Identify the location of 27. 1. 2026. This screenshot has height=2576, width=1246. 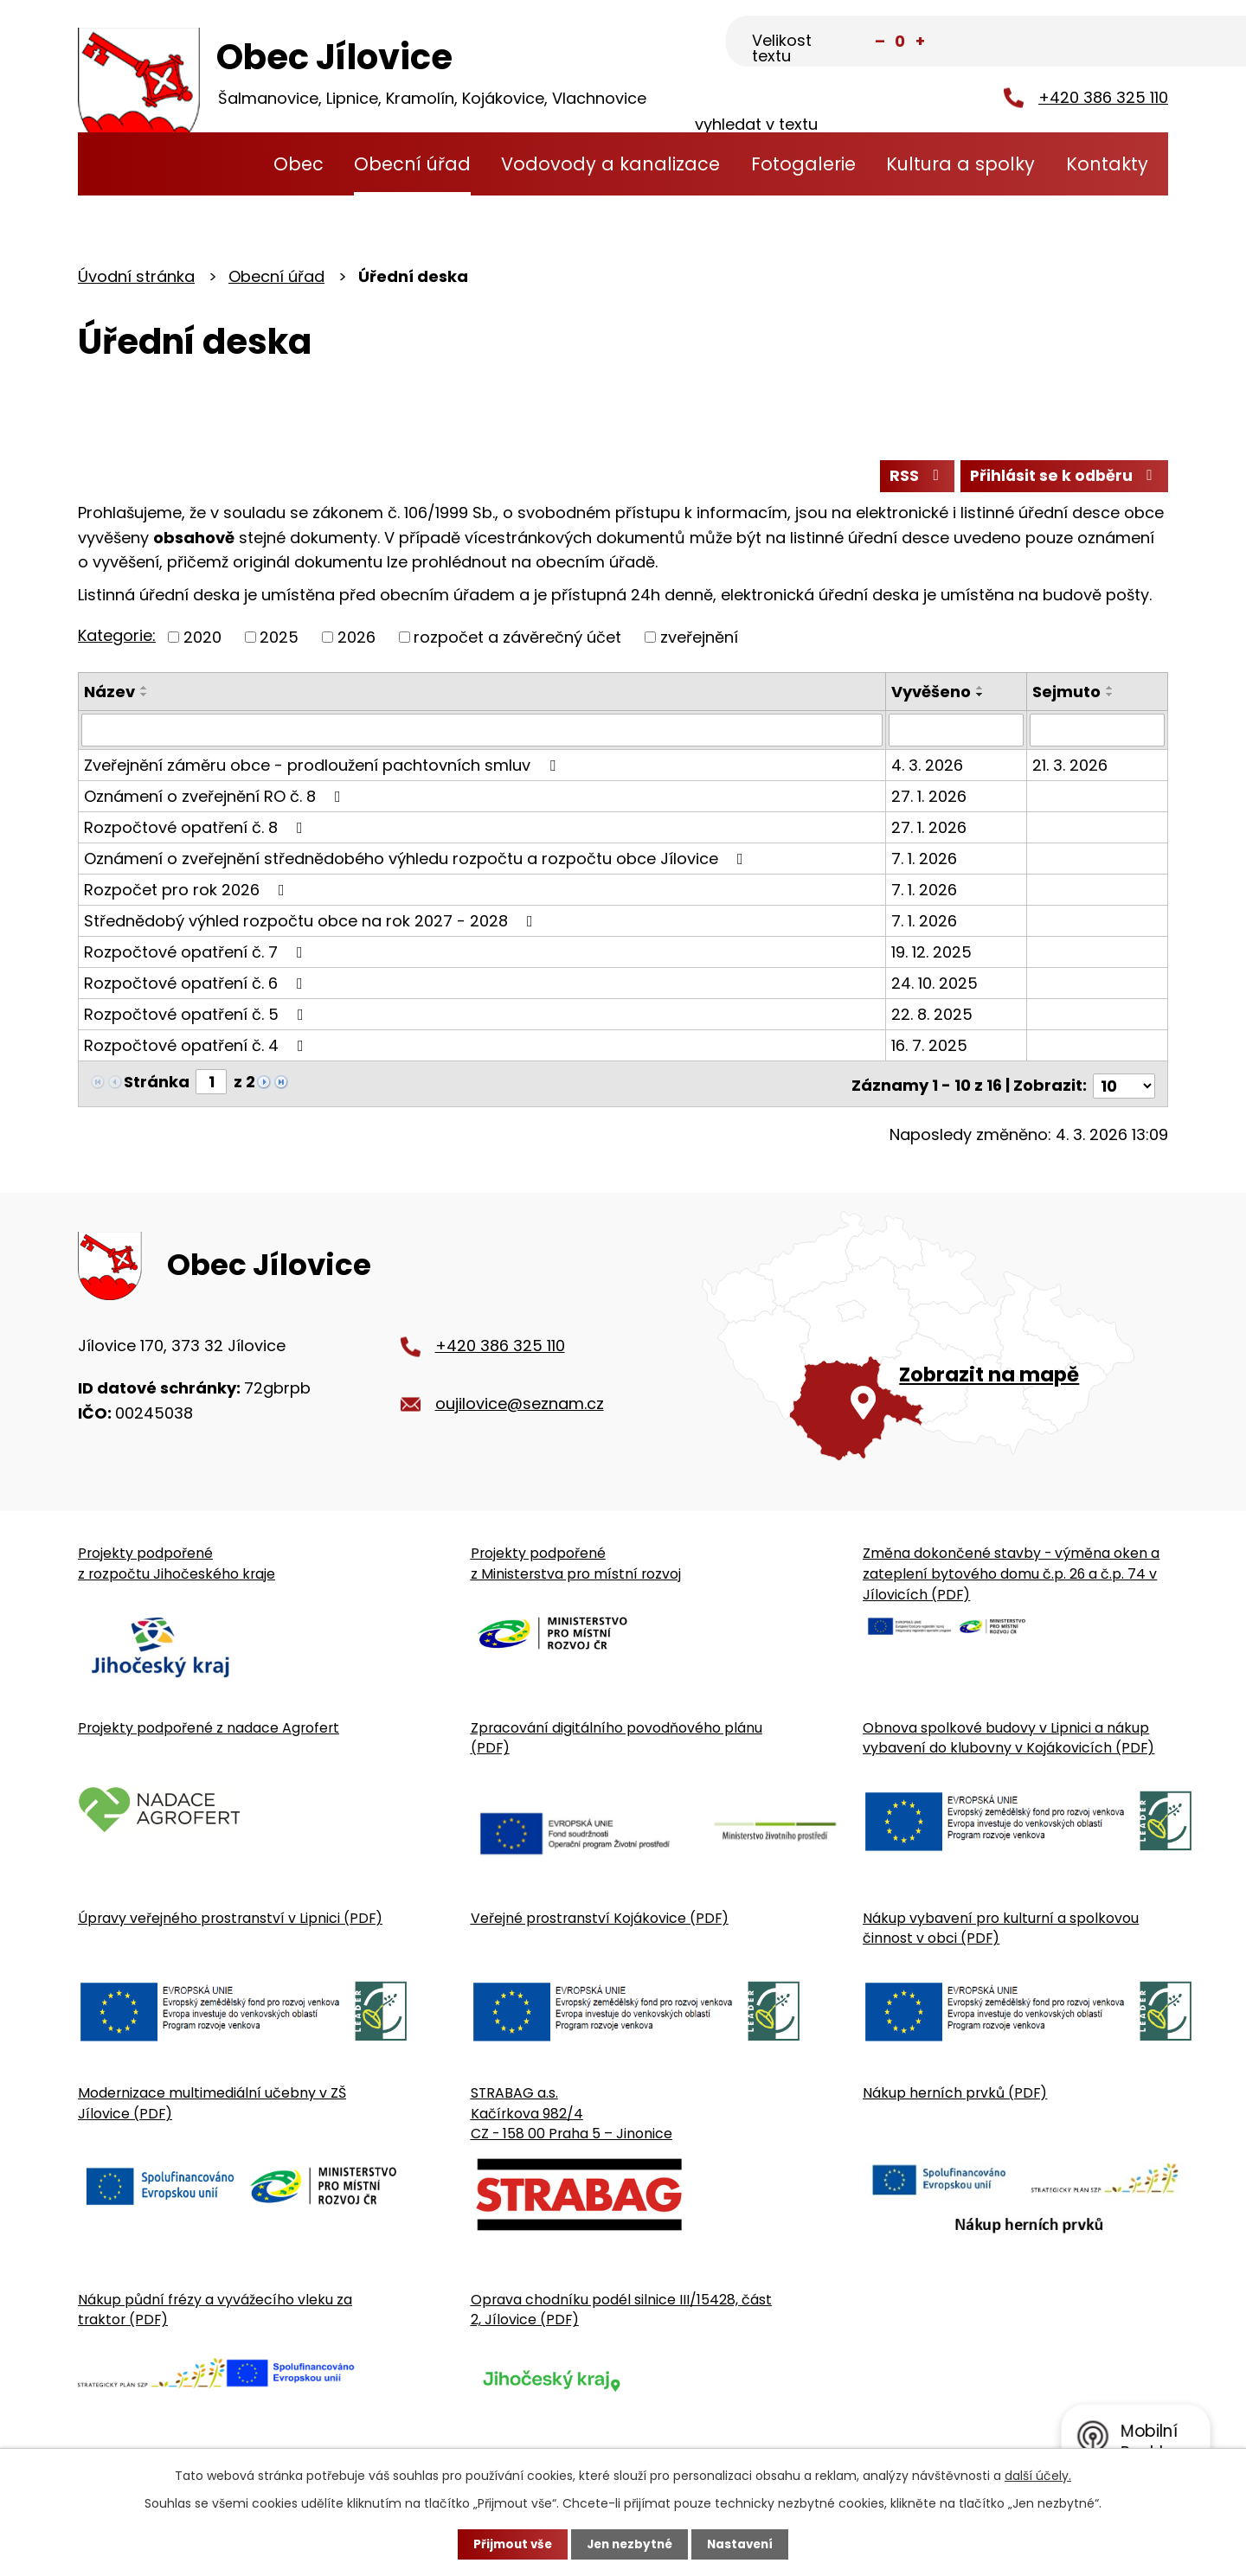
(929, 799).